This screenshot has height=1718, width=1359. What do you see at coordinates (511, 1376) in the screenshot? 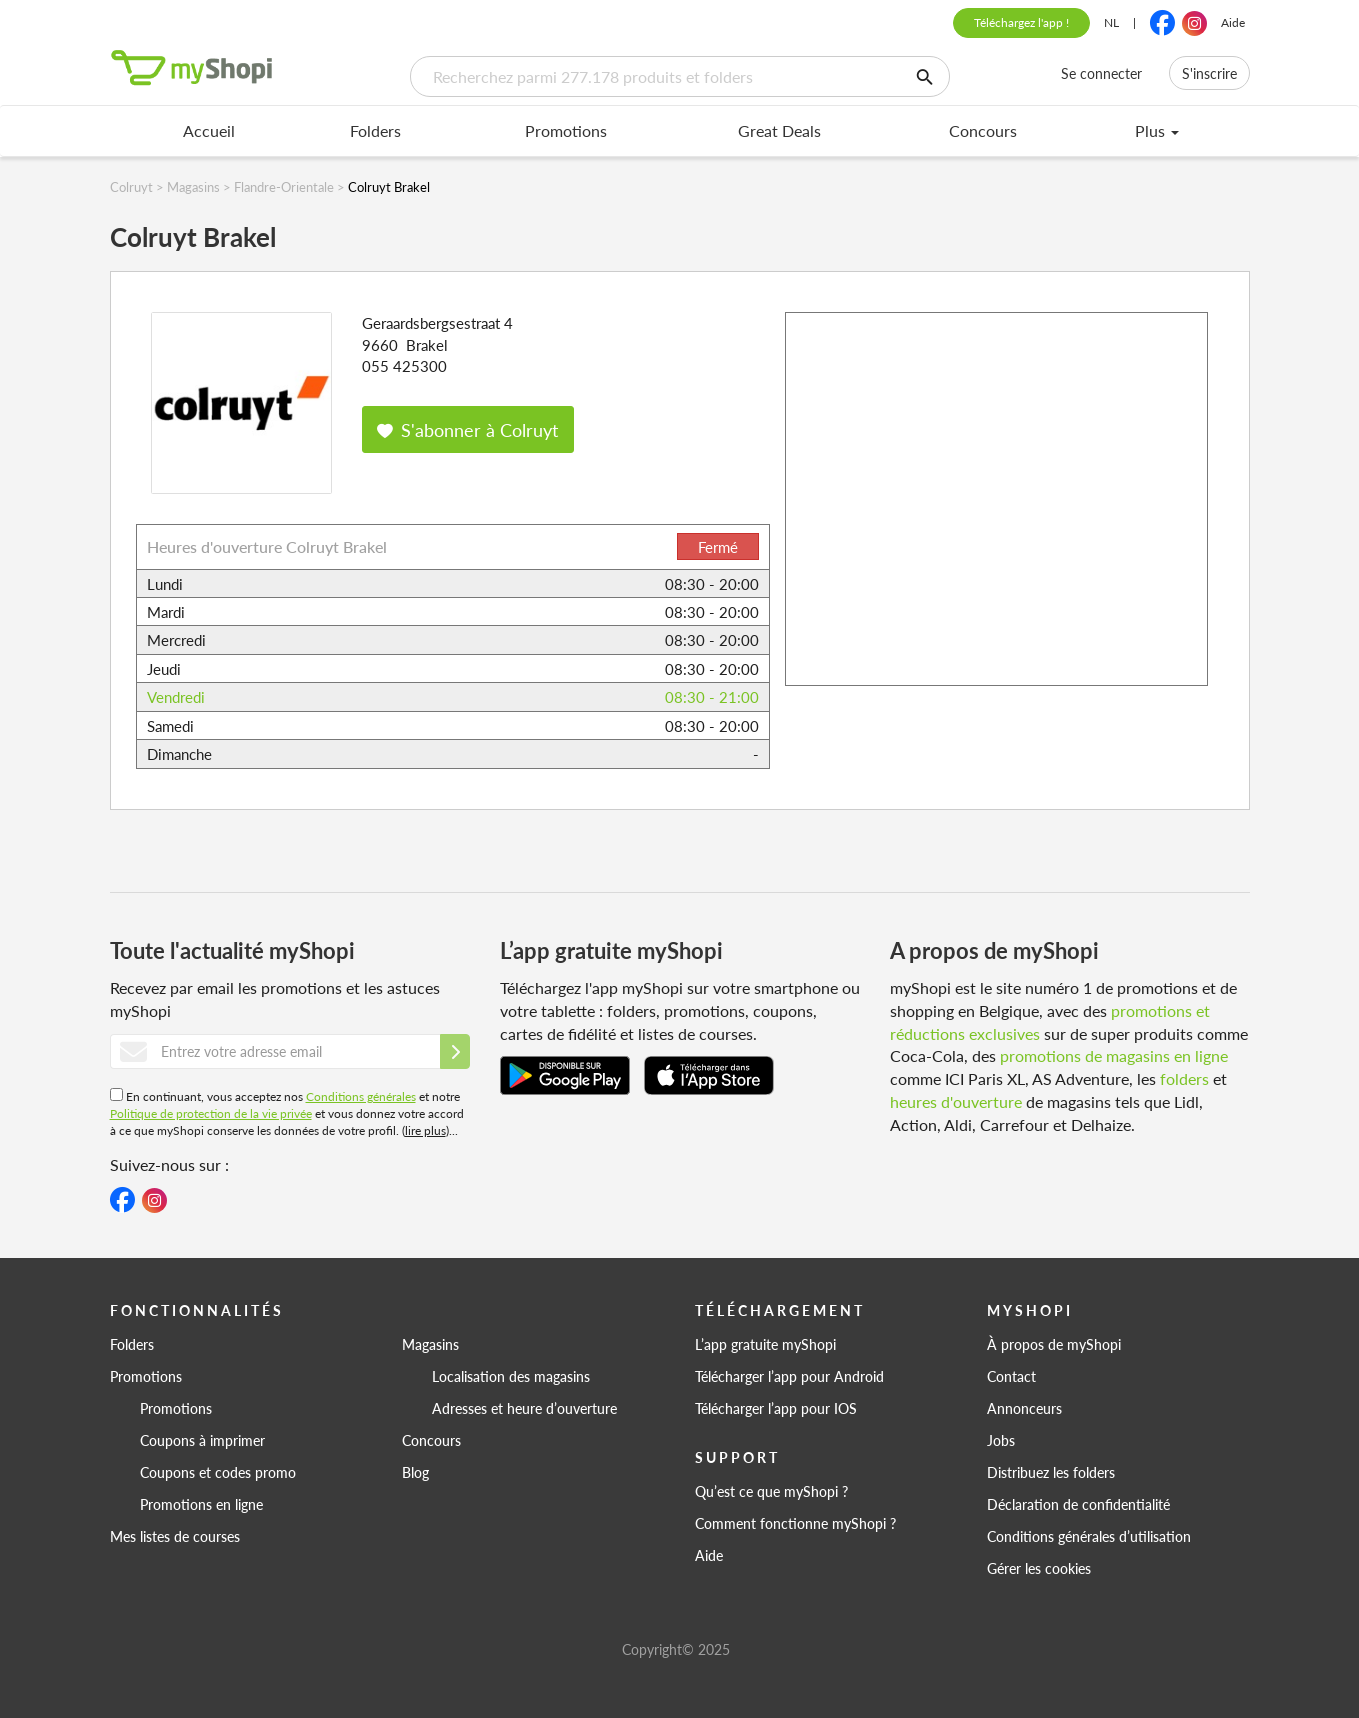
I see `Localisation des magasins` at bounding box center [511, 1376].